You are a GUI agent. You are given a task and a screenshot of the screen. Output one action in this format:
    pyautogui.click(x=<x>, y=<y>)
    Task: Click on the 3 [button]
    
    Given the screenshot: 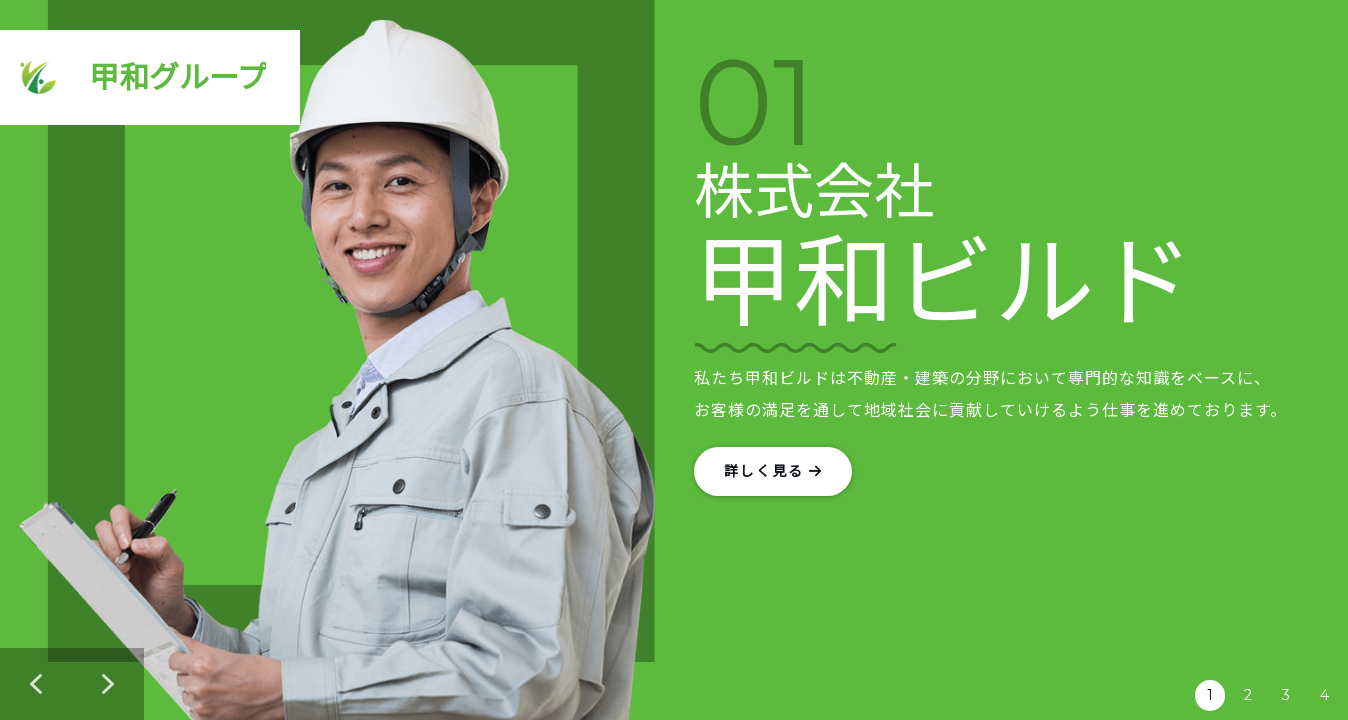 What is the action you would take?
    pyautogui.click(x=1286, y=695)
    